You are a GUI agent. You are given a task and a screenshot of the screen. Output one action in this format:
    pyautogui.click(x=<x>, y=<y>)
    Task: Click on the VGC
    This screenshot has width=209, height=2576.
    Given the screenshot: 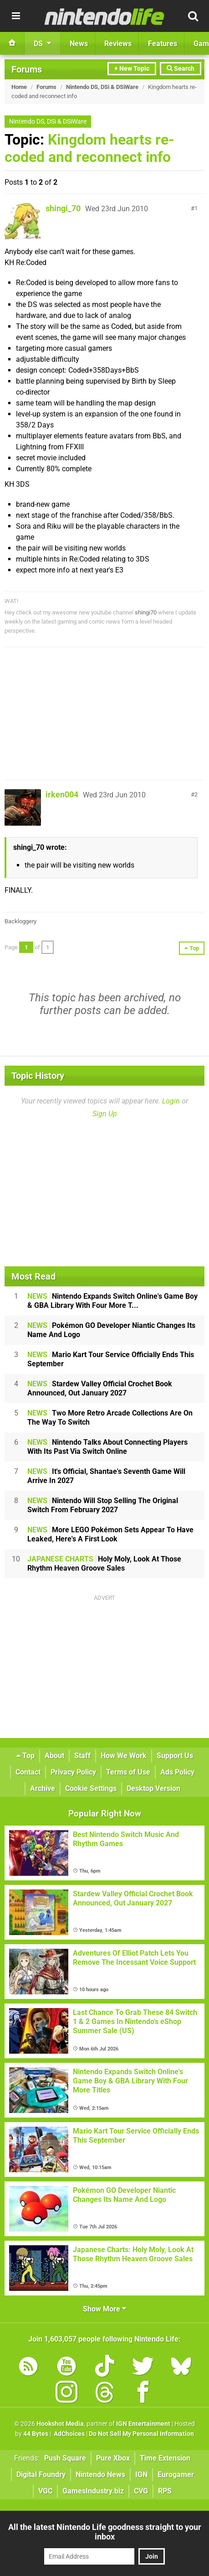 What is the action you would take?
    pyautogui.click(x=45, y=2491)
    